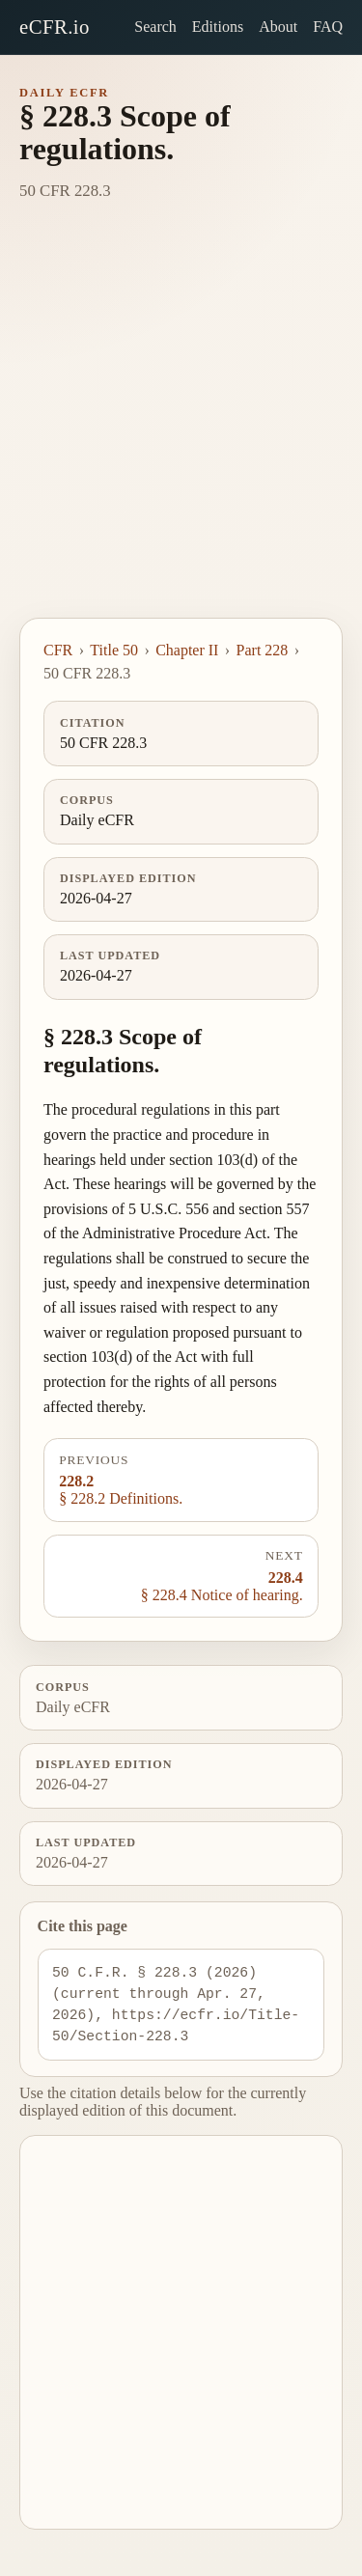 The image size is (362, 2576). Describe the element at coordinates (181, 427) in the screenshot. I see `[Advertisement]` at that location.